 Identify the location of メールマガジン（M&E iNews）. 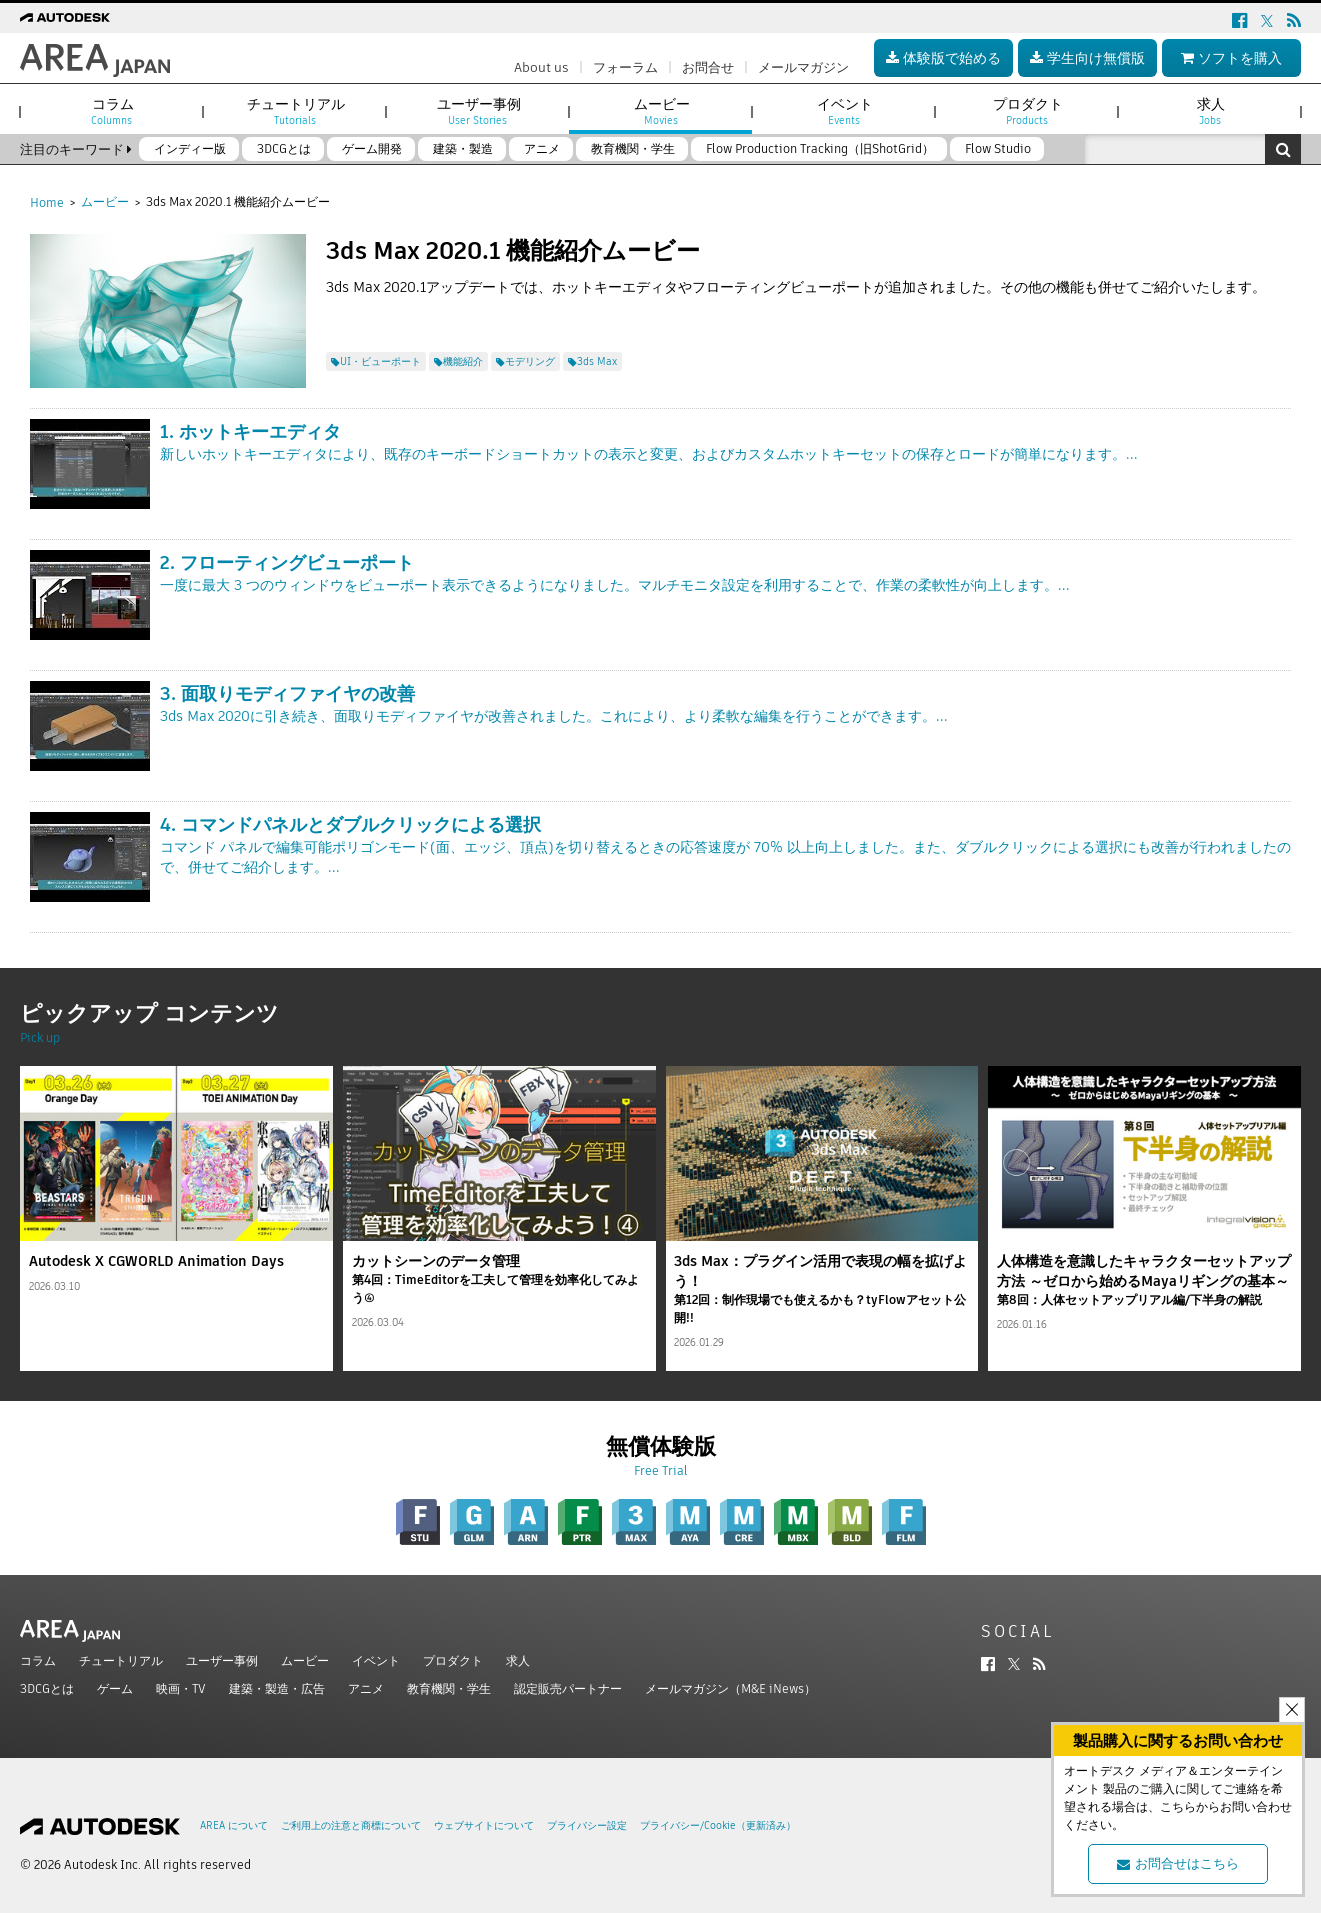
(730, 1688).